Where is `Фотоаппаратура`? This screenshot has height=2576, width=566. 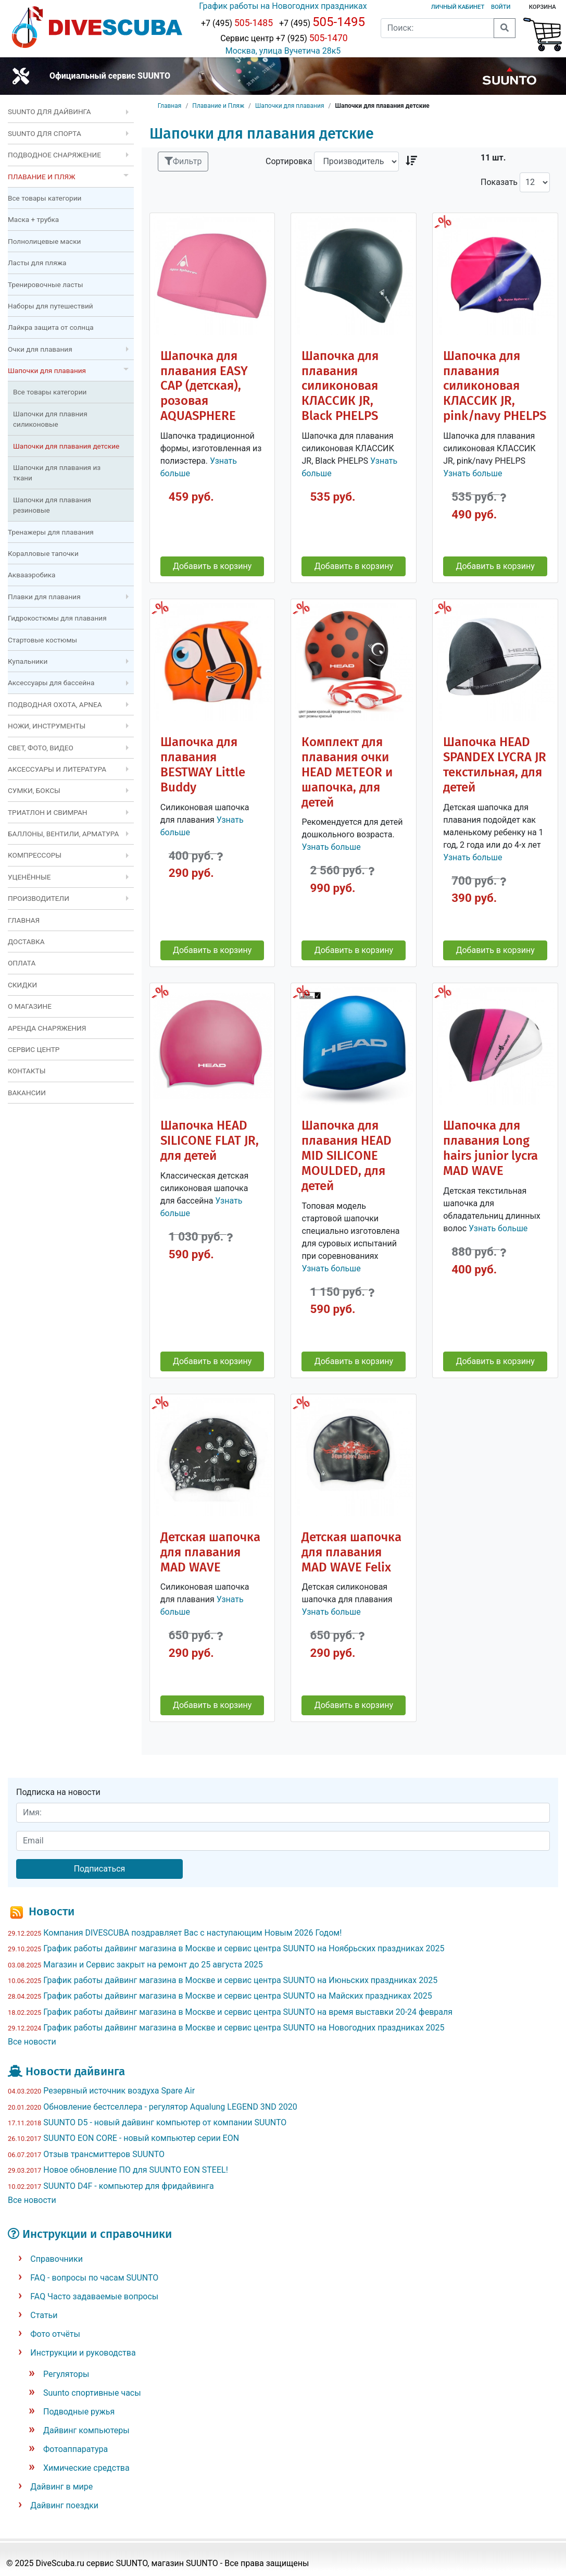
Фотоаппаратура is located at coordinates (75, 2449).